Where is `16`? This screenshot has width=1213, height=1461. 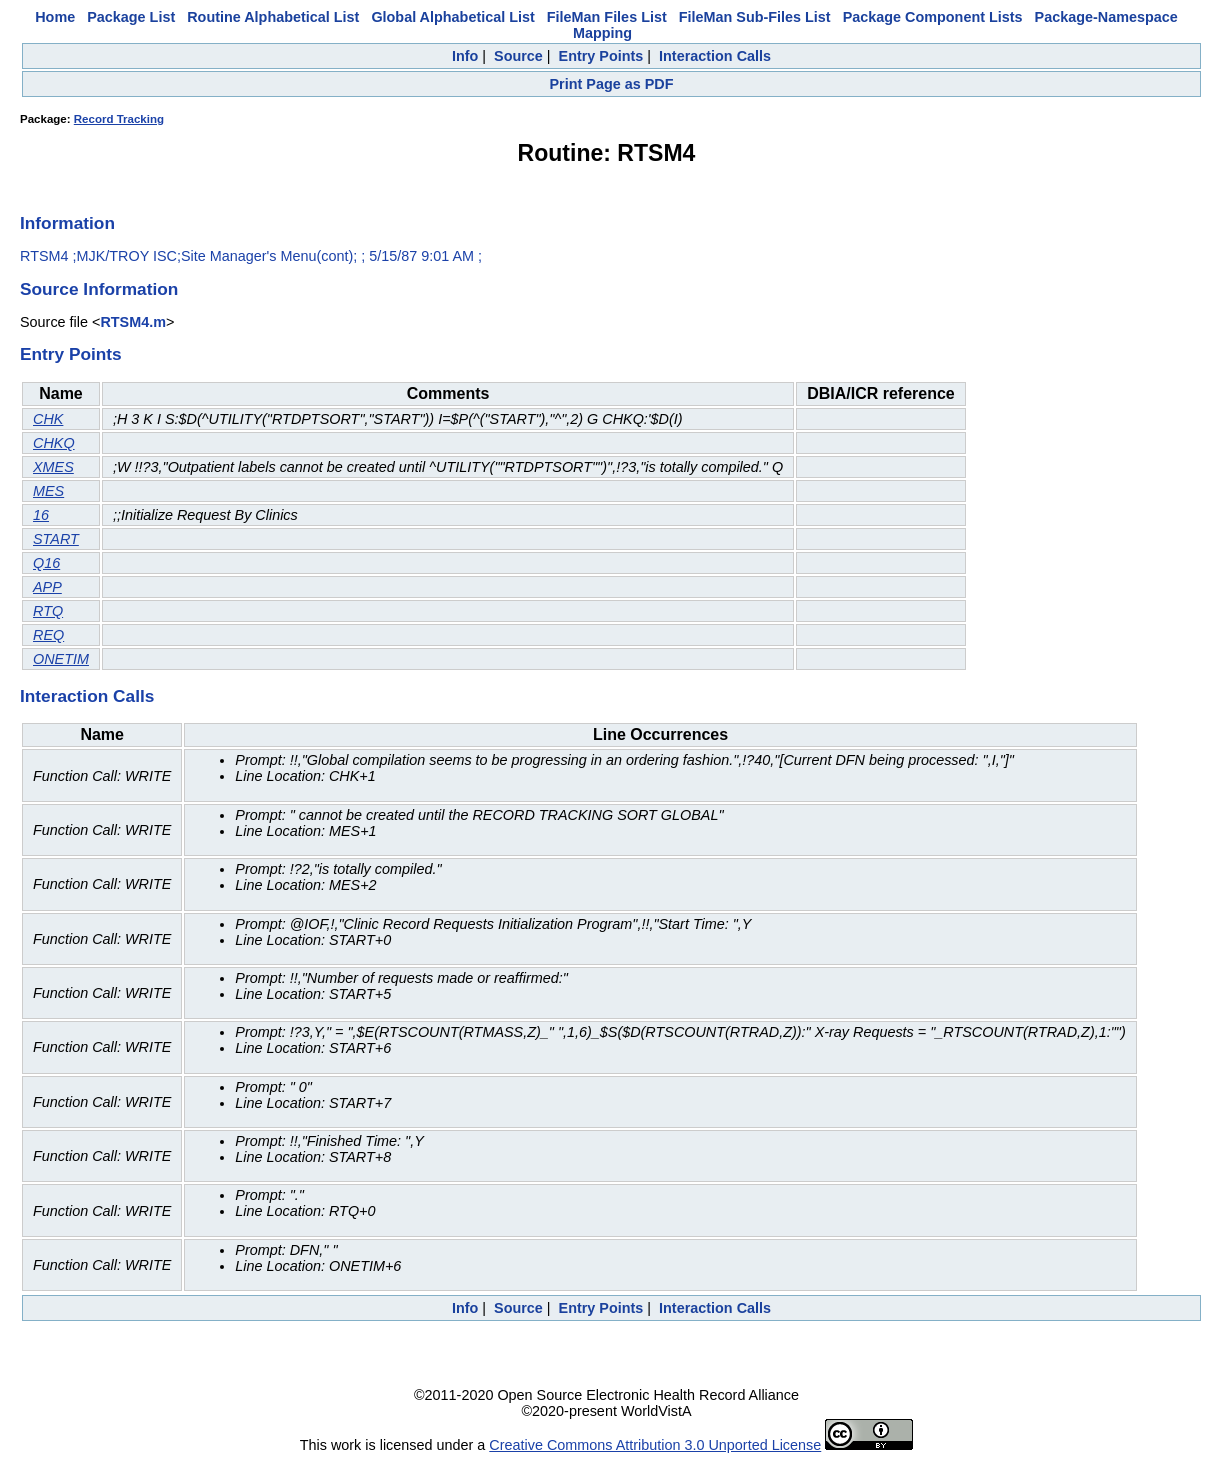
16 is located at coordinates (41, 515).